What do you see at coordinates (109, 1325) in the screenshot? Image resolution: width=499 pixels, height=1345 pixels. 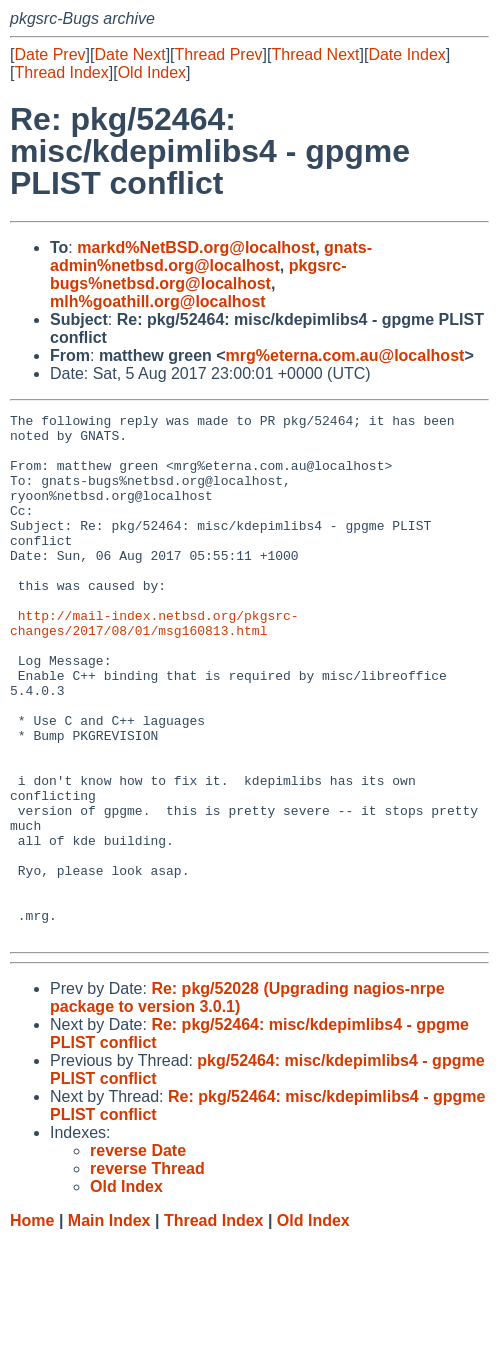 I see `Main Index` at bounding box center [109, 1325].